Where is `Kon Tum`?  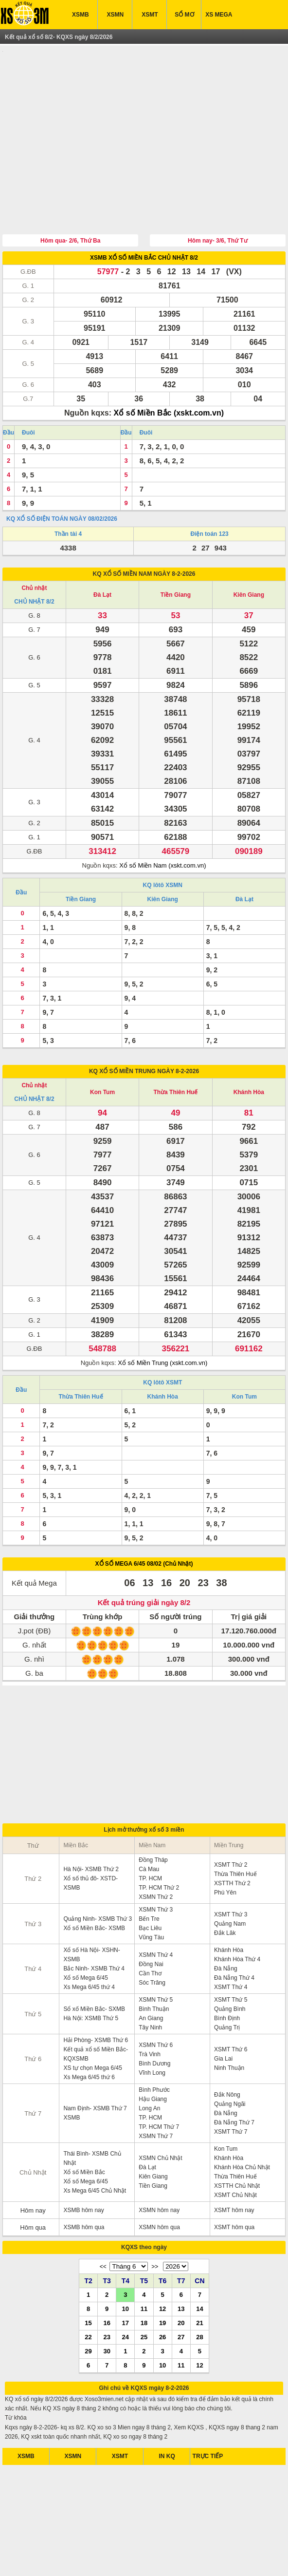 Kon Tum is located at coordinates (102, 1046).